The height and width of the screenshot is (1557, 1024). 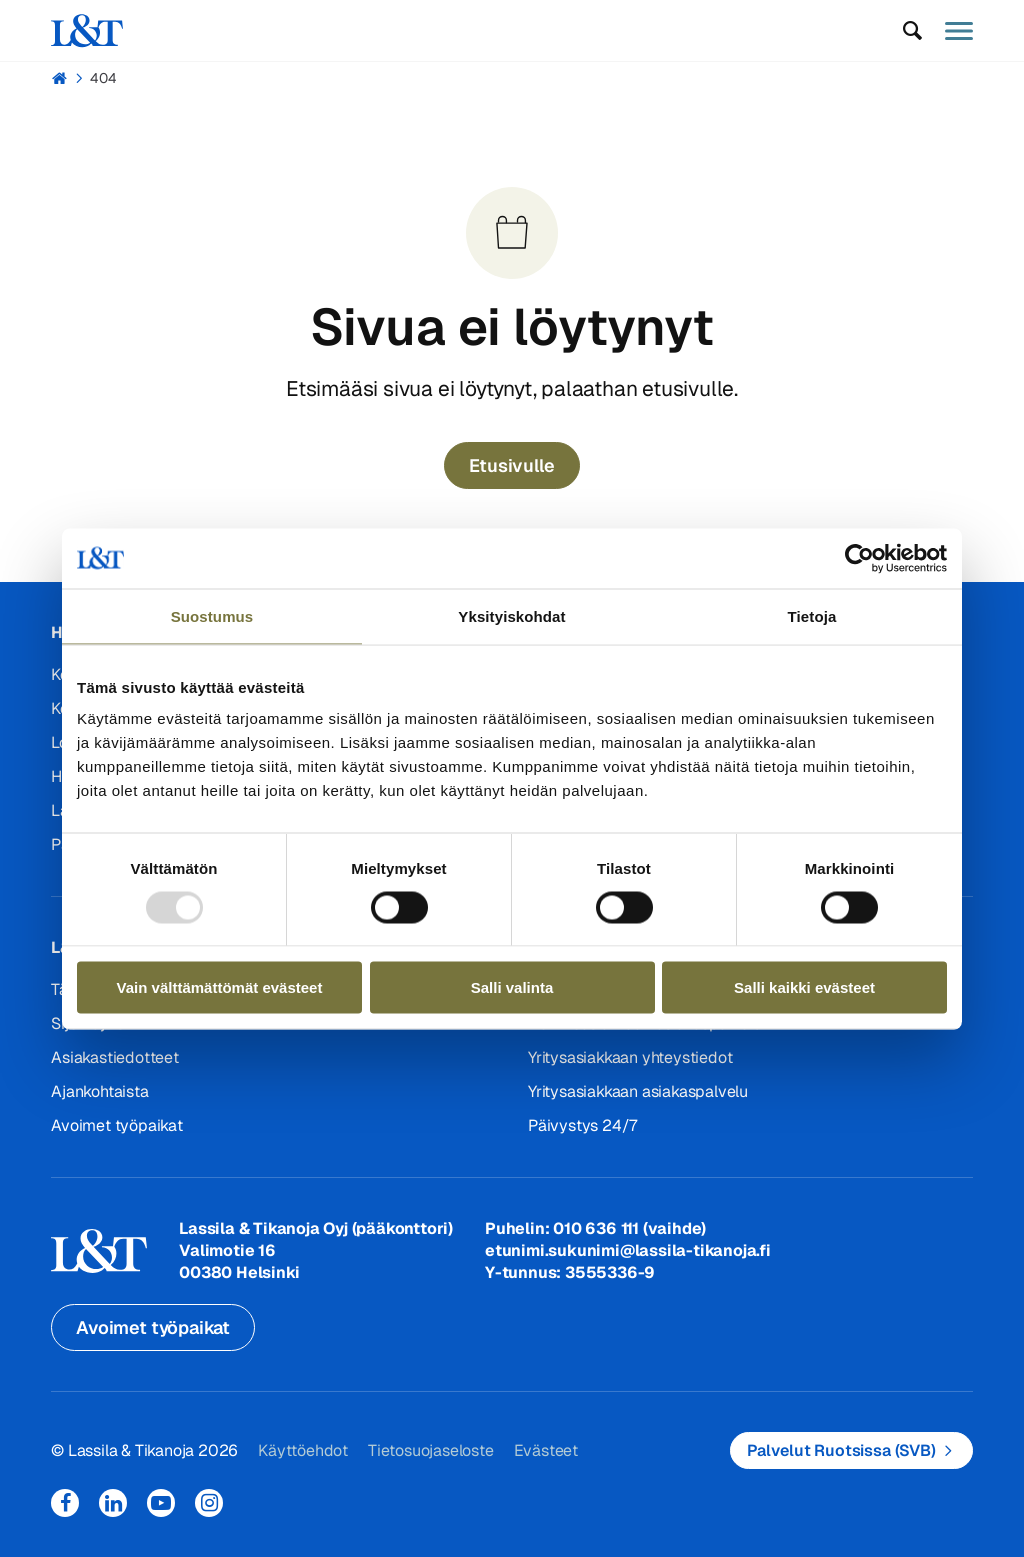 What do you see at coordinates (630, 1057) in the screenshot?
I see `Yritysasiakkaan yhteystiedot` at bounding box center [630, 1057].